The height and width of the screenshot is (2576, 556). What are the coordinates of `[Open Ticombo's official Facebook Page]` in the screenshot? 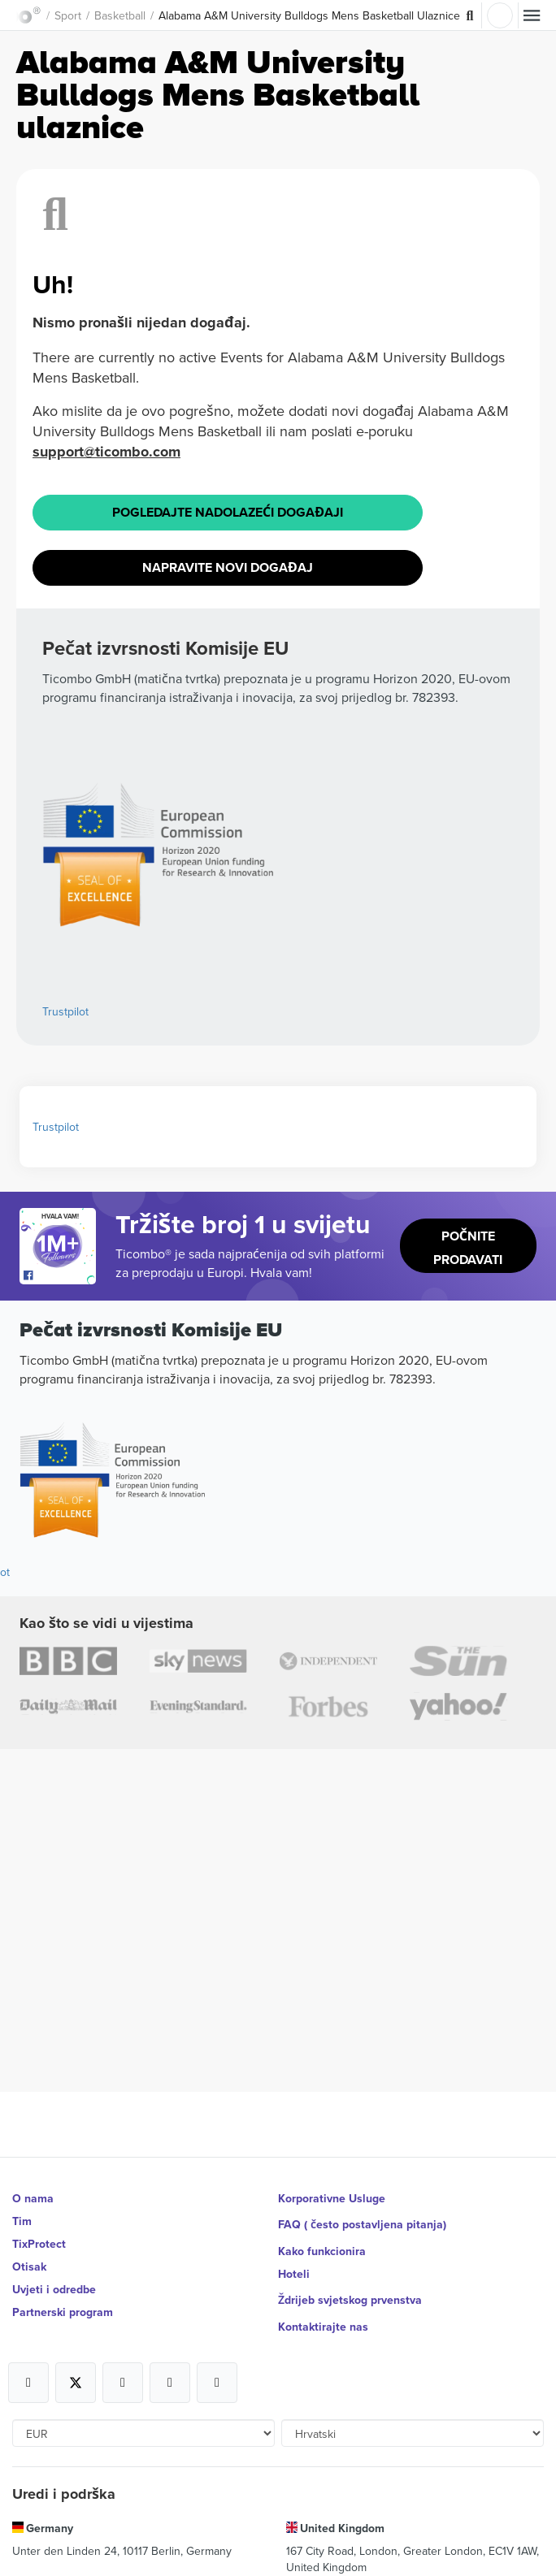 It's located at (60, 1276).